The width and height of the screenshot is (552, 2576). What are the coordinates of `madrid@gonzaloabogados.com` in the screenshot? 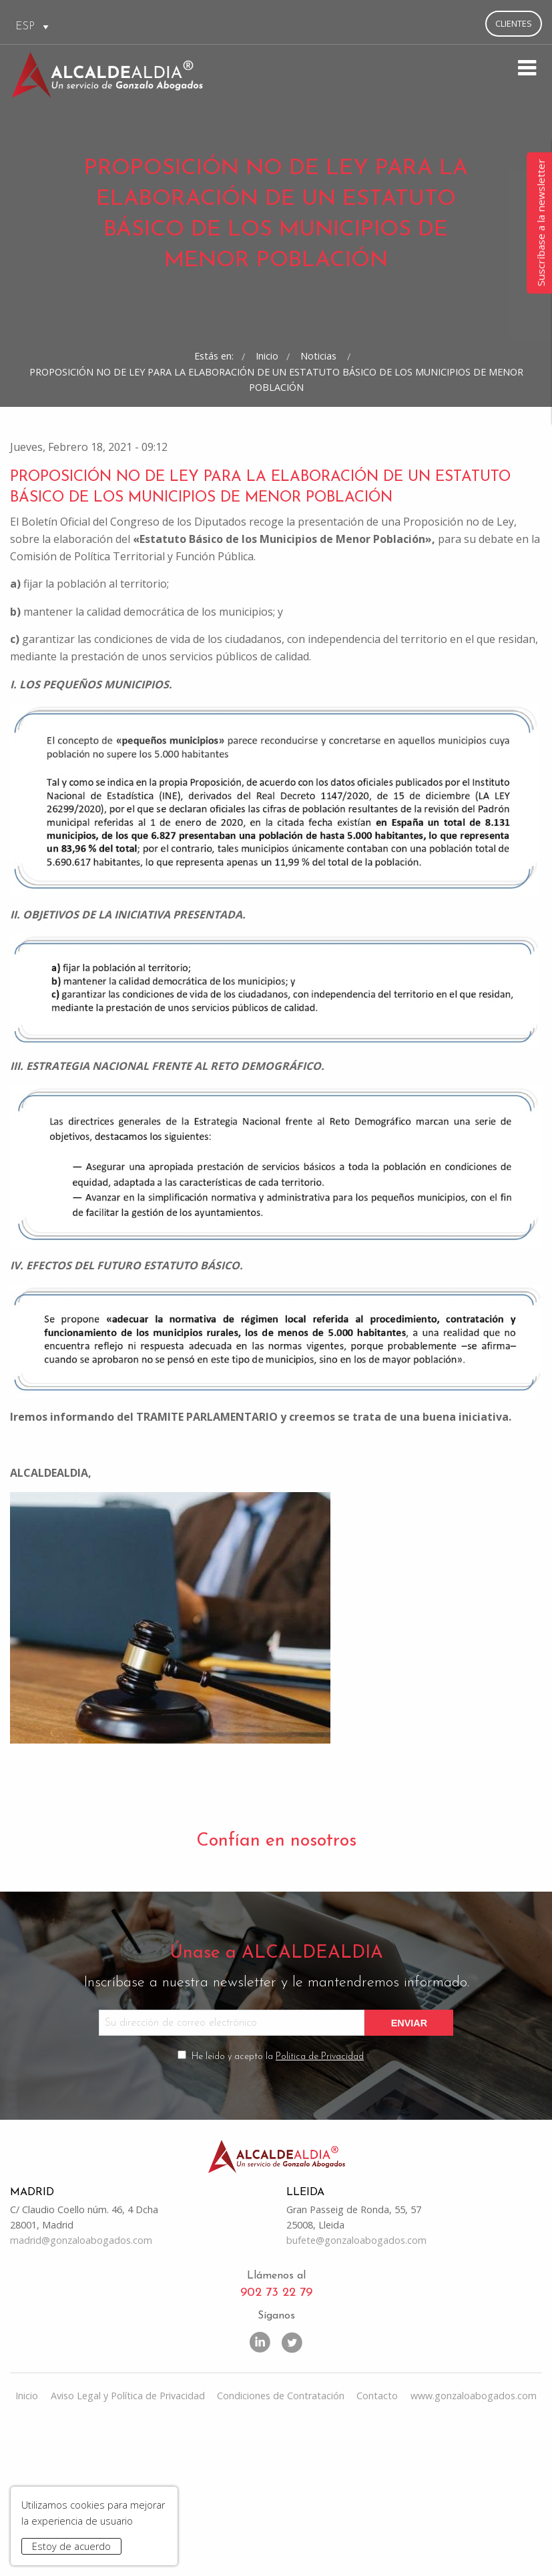 It's located at (81, 2387).